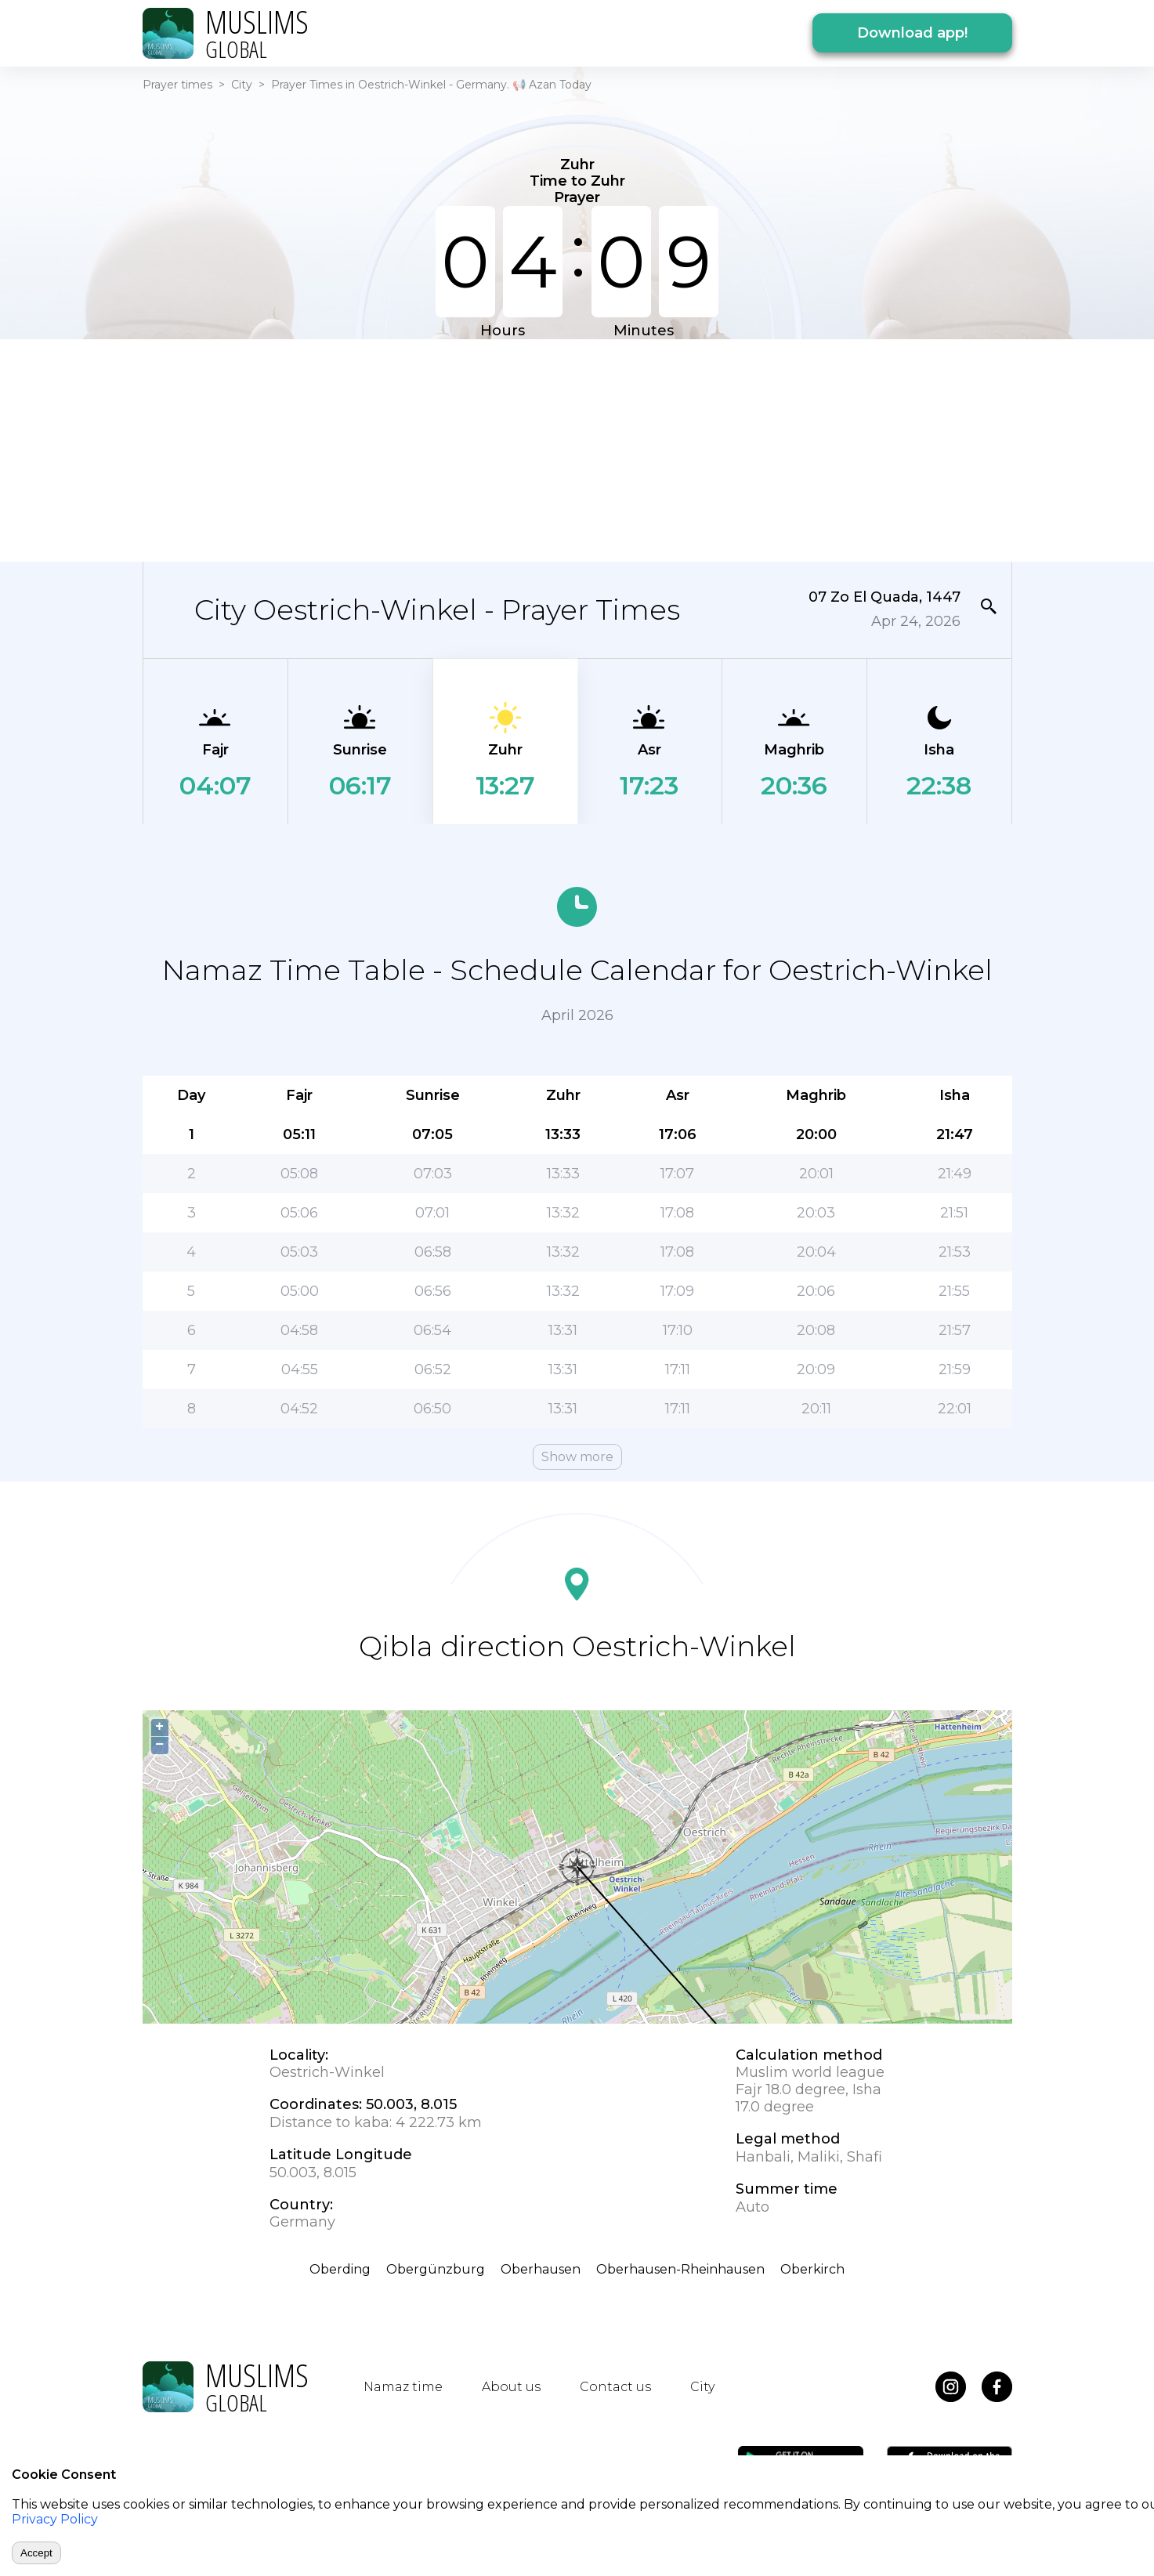  What do you see at coordinates (55, 2519) in the screenshot?
I see `Privacy Policy` at bounding box center [55, 2519].